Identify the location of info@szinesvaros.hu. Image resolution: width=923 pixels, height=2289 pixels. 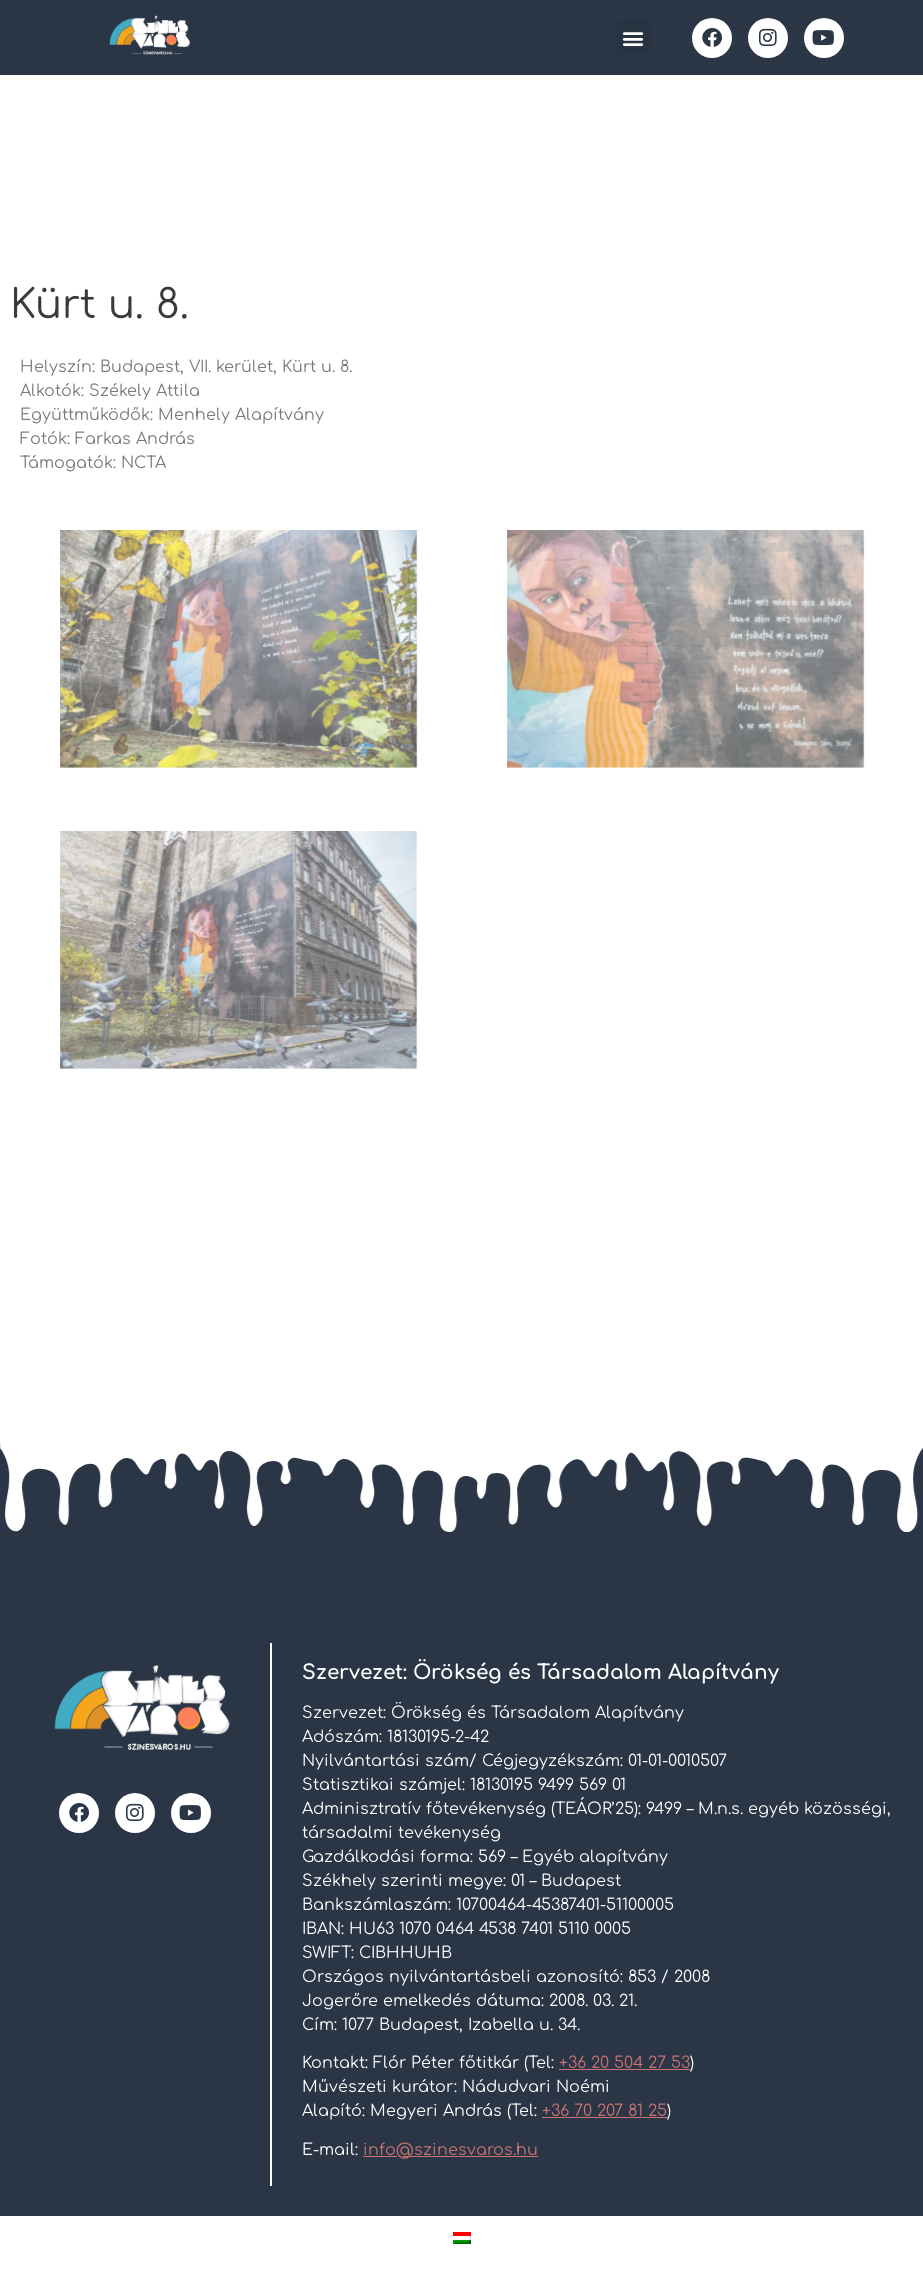
(450, 2150).